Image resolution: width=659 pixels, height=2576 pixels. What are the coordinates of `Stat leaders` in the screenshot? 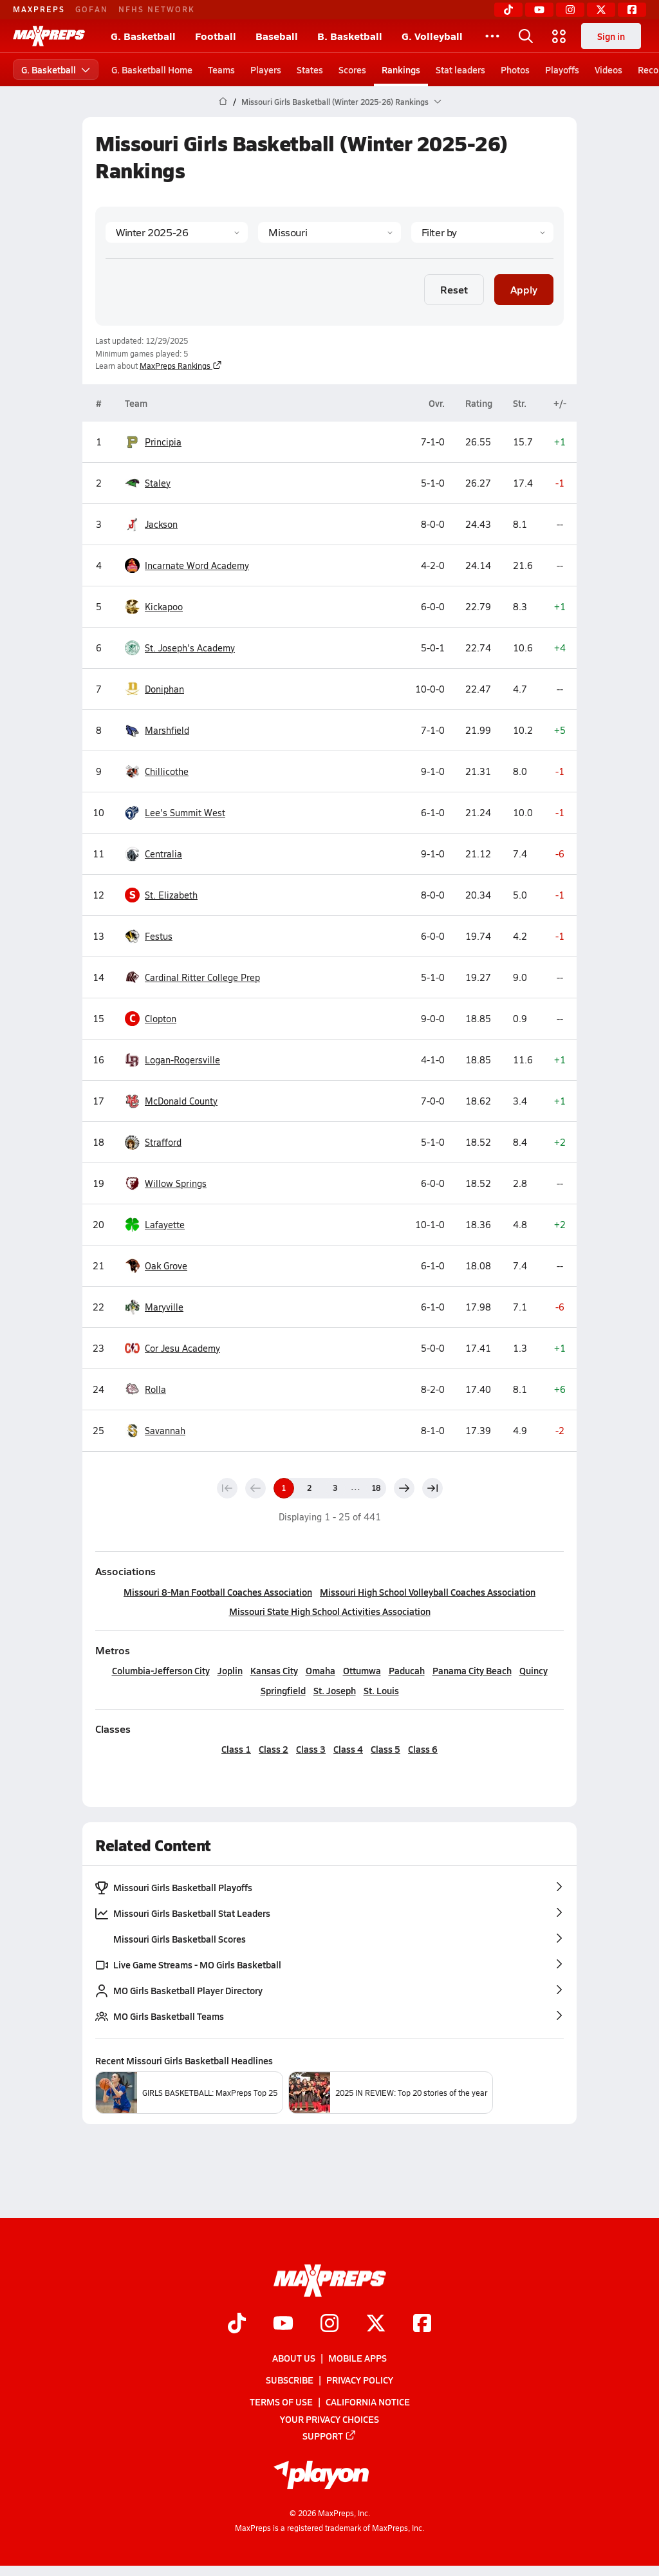 It's located at (460, 69).